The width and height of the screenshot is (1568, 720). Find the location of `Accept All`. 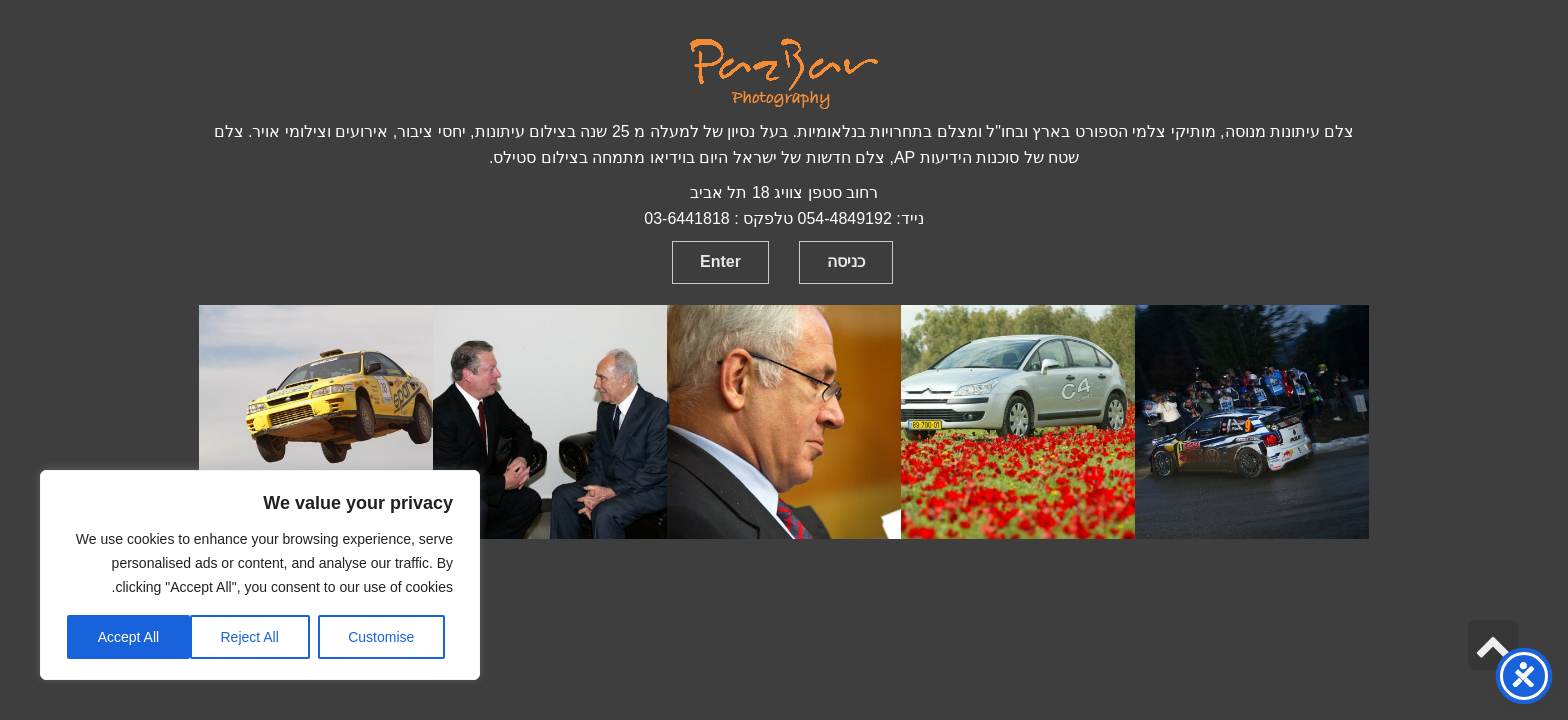

Accept All is located at coordinates (128, 637).